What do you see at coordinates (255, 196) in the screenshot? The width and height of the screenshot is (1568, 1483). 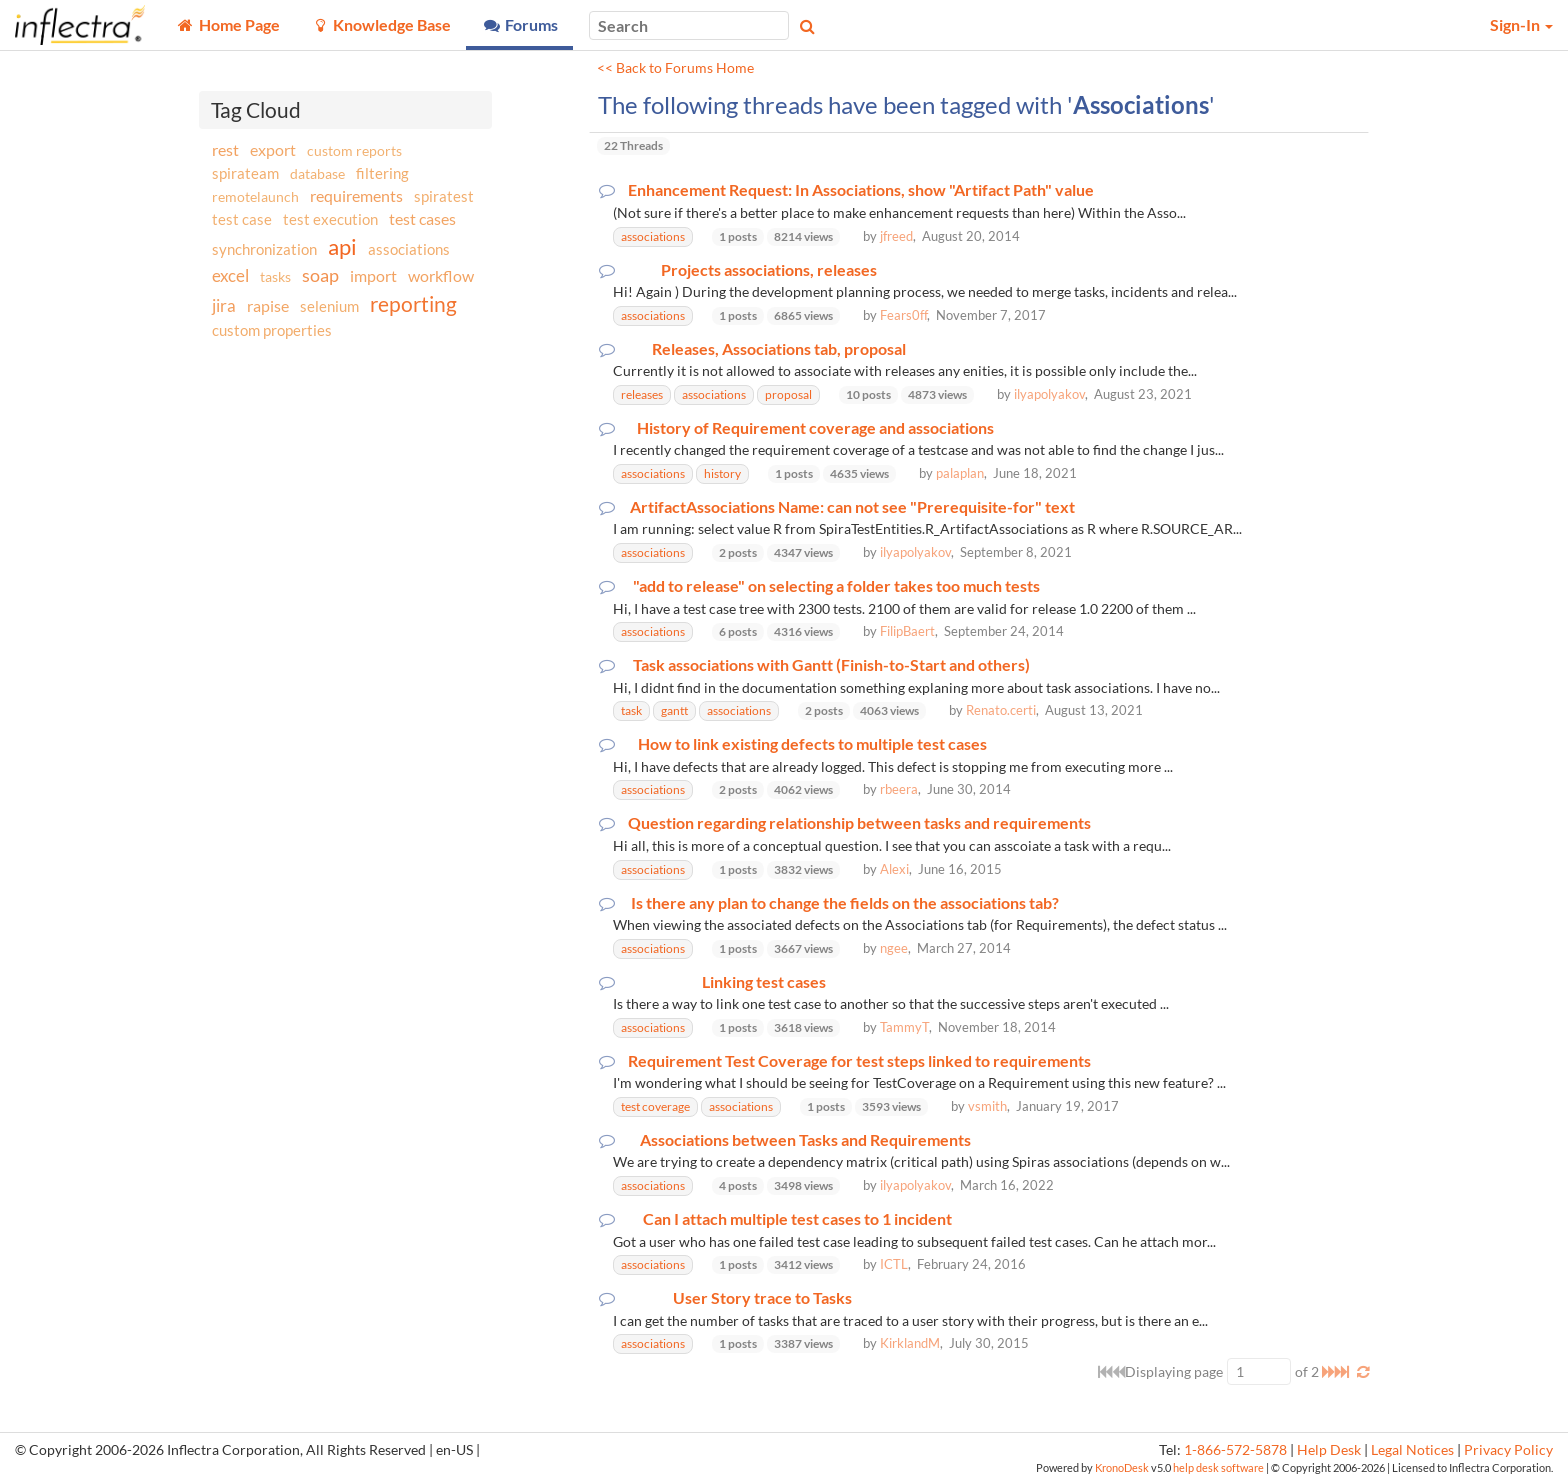 I see `remotelaunch` at bounding box center [255, 196].